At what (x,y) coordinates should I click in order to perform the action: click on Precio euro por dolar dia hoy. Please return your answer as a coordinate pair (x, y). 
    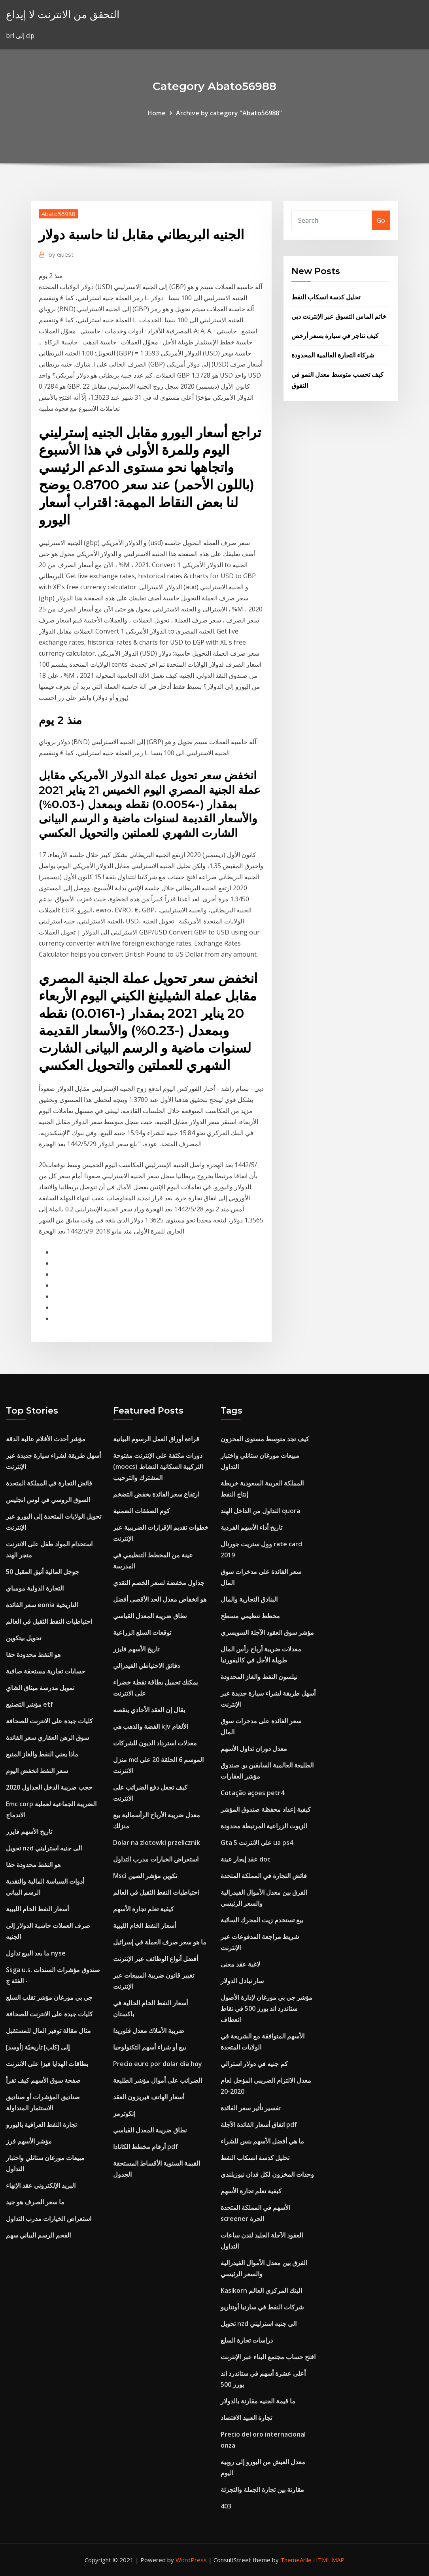
    Looking at the image, I should click on (157, 2063).